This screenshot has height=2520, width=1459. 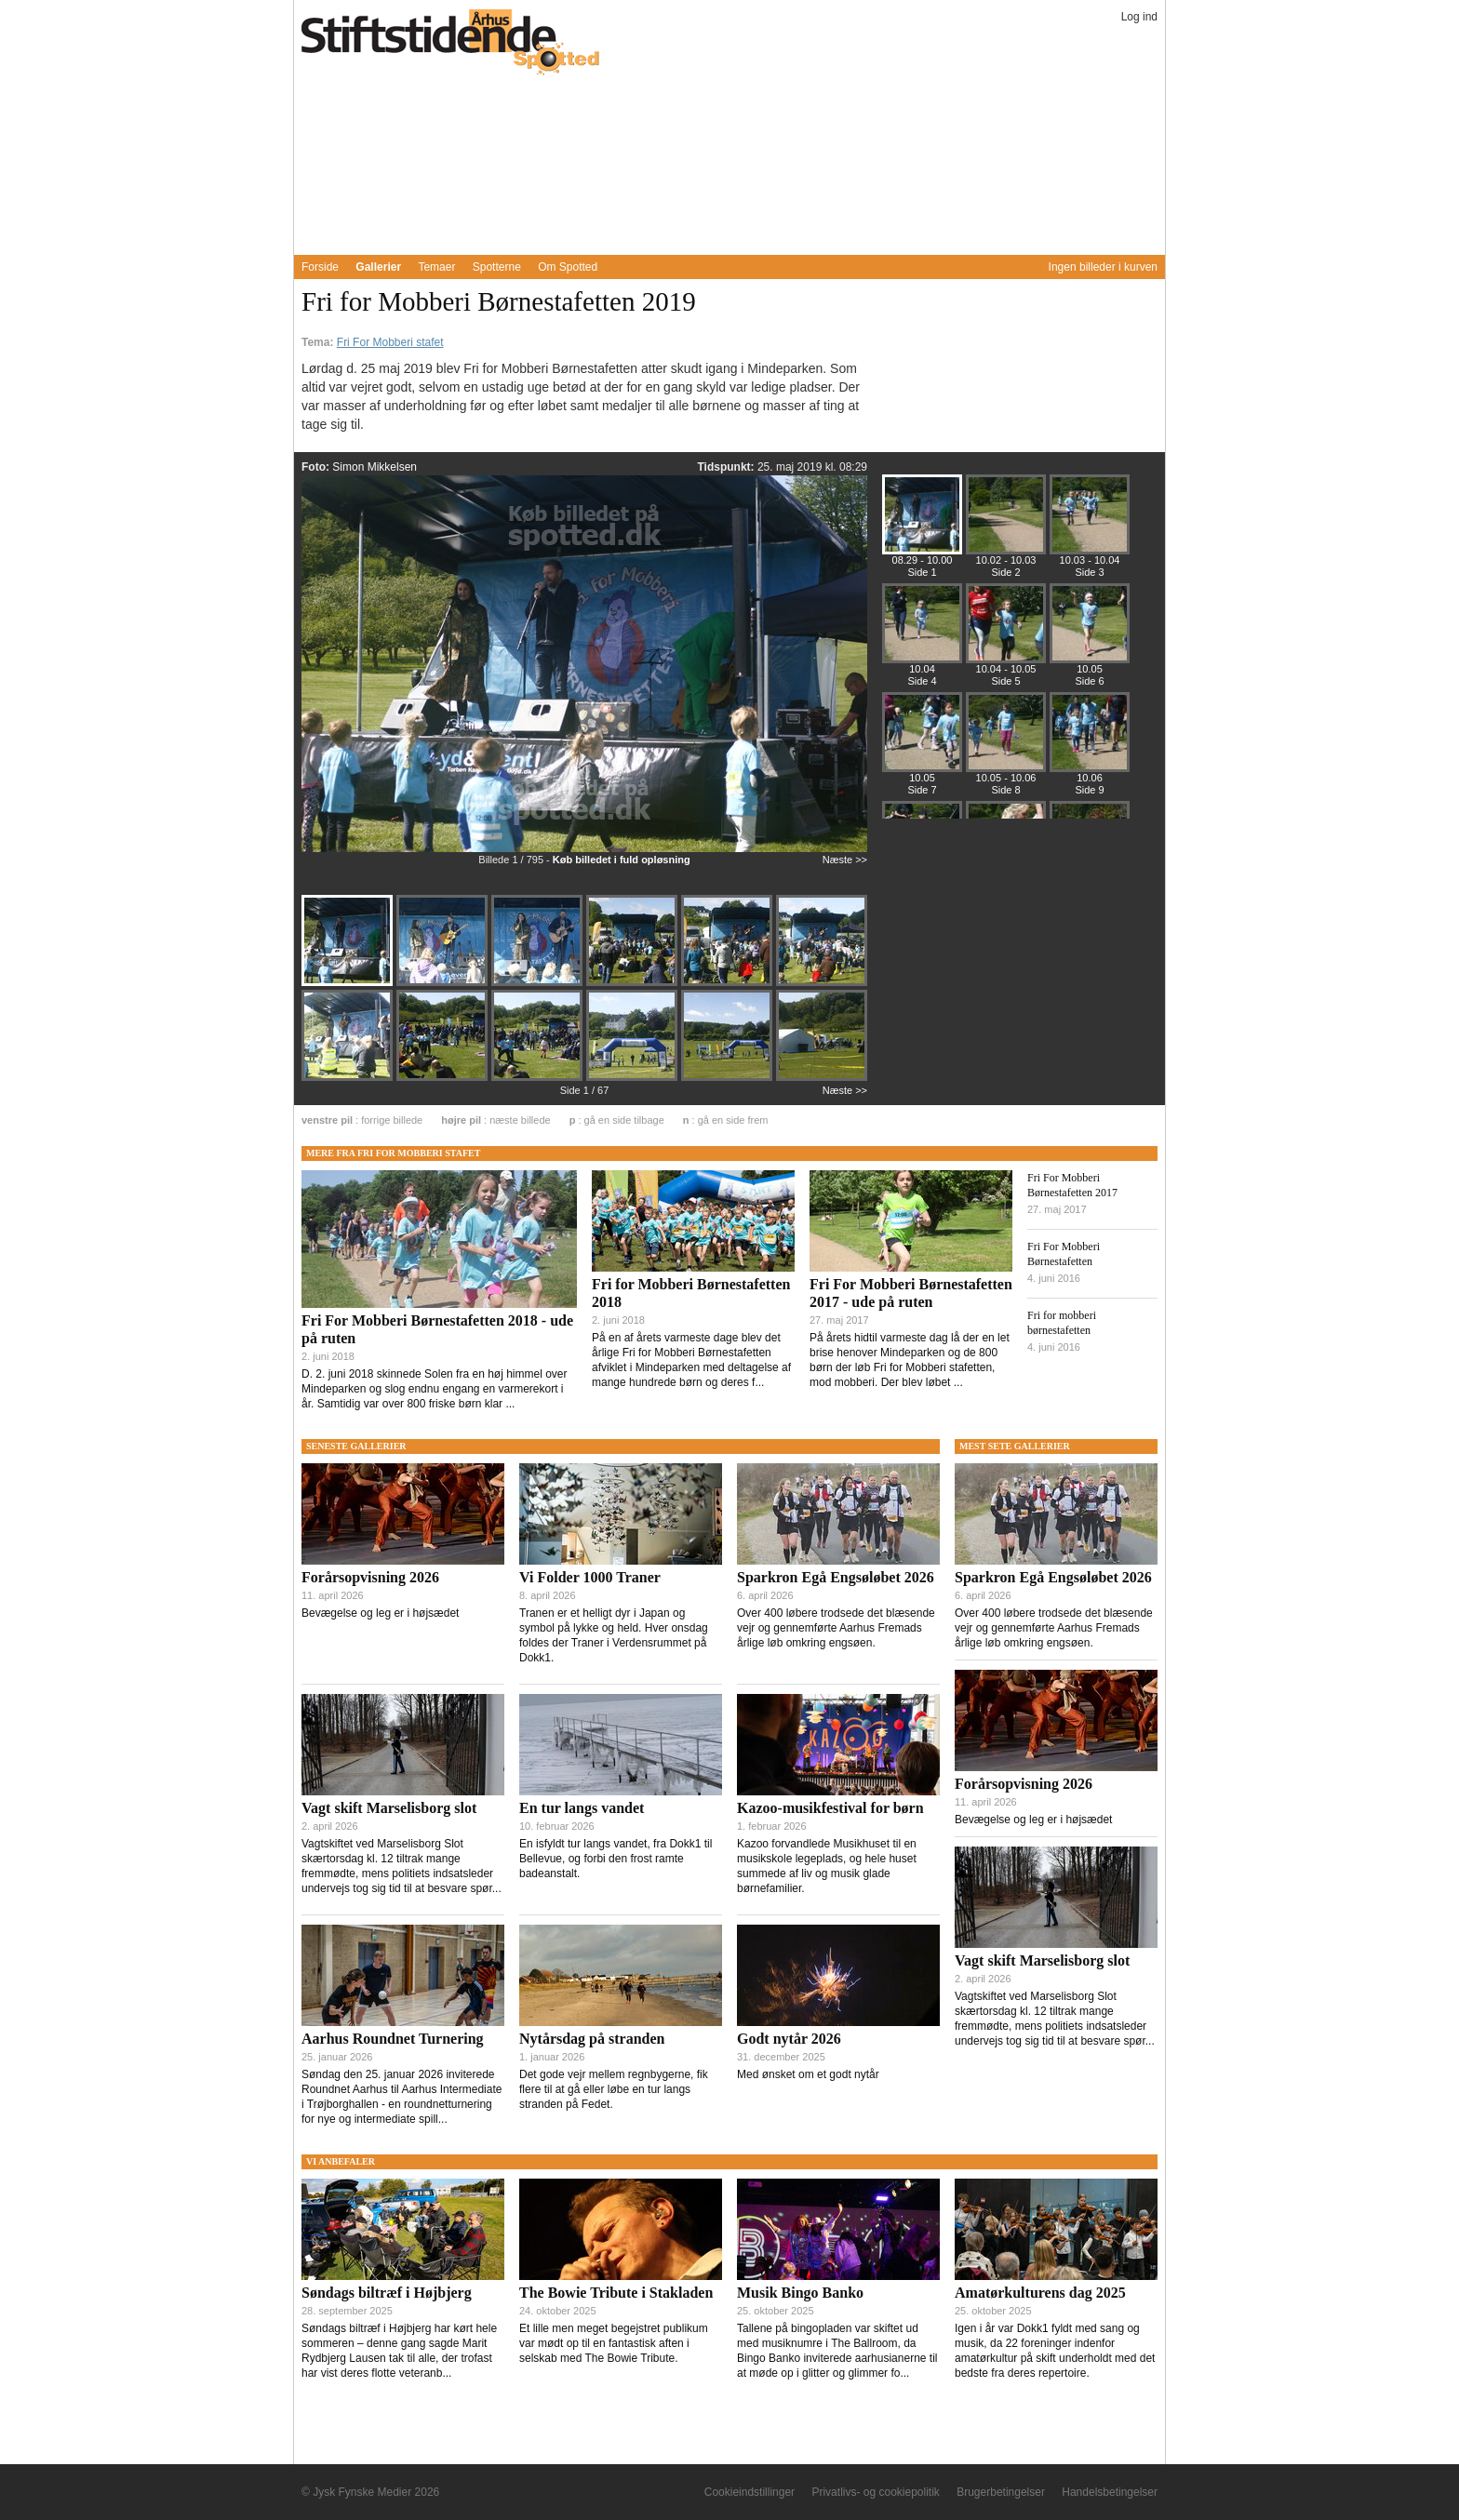 What do you see at coordinates (845, 859) in the screenshot?
I see `Næste >>` at bounding box center [845, 859].